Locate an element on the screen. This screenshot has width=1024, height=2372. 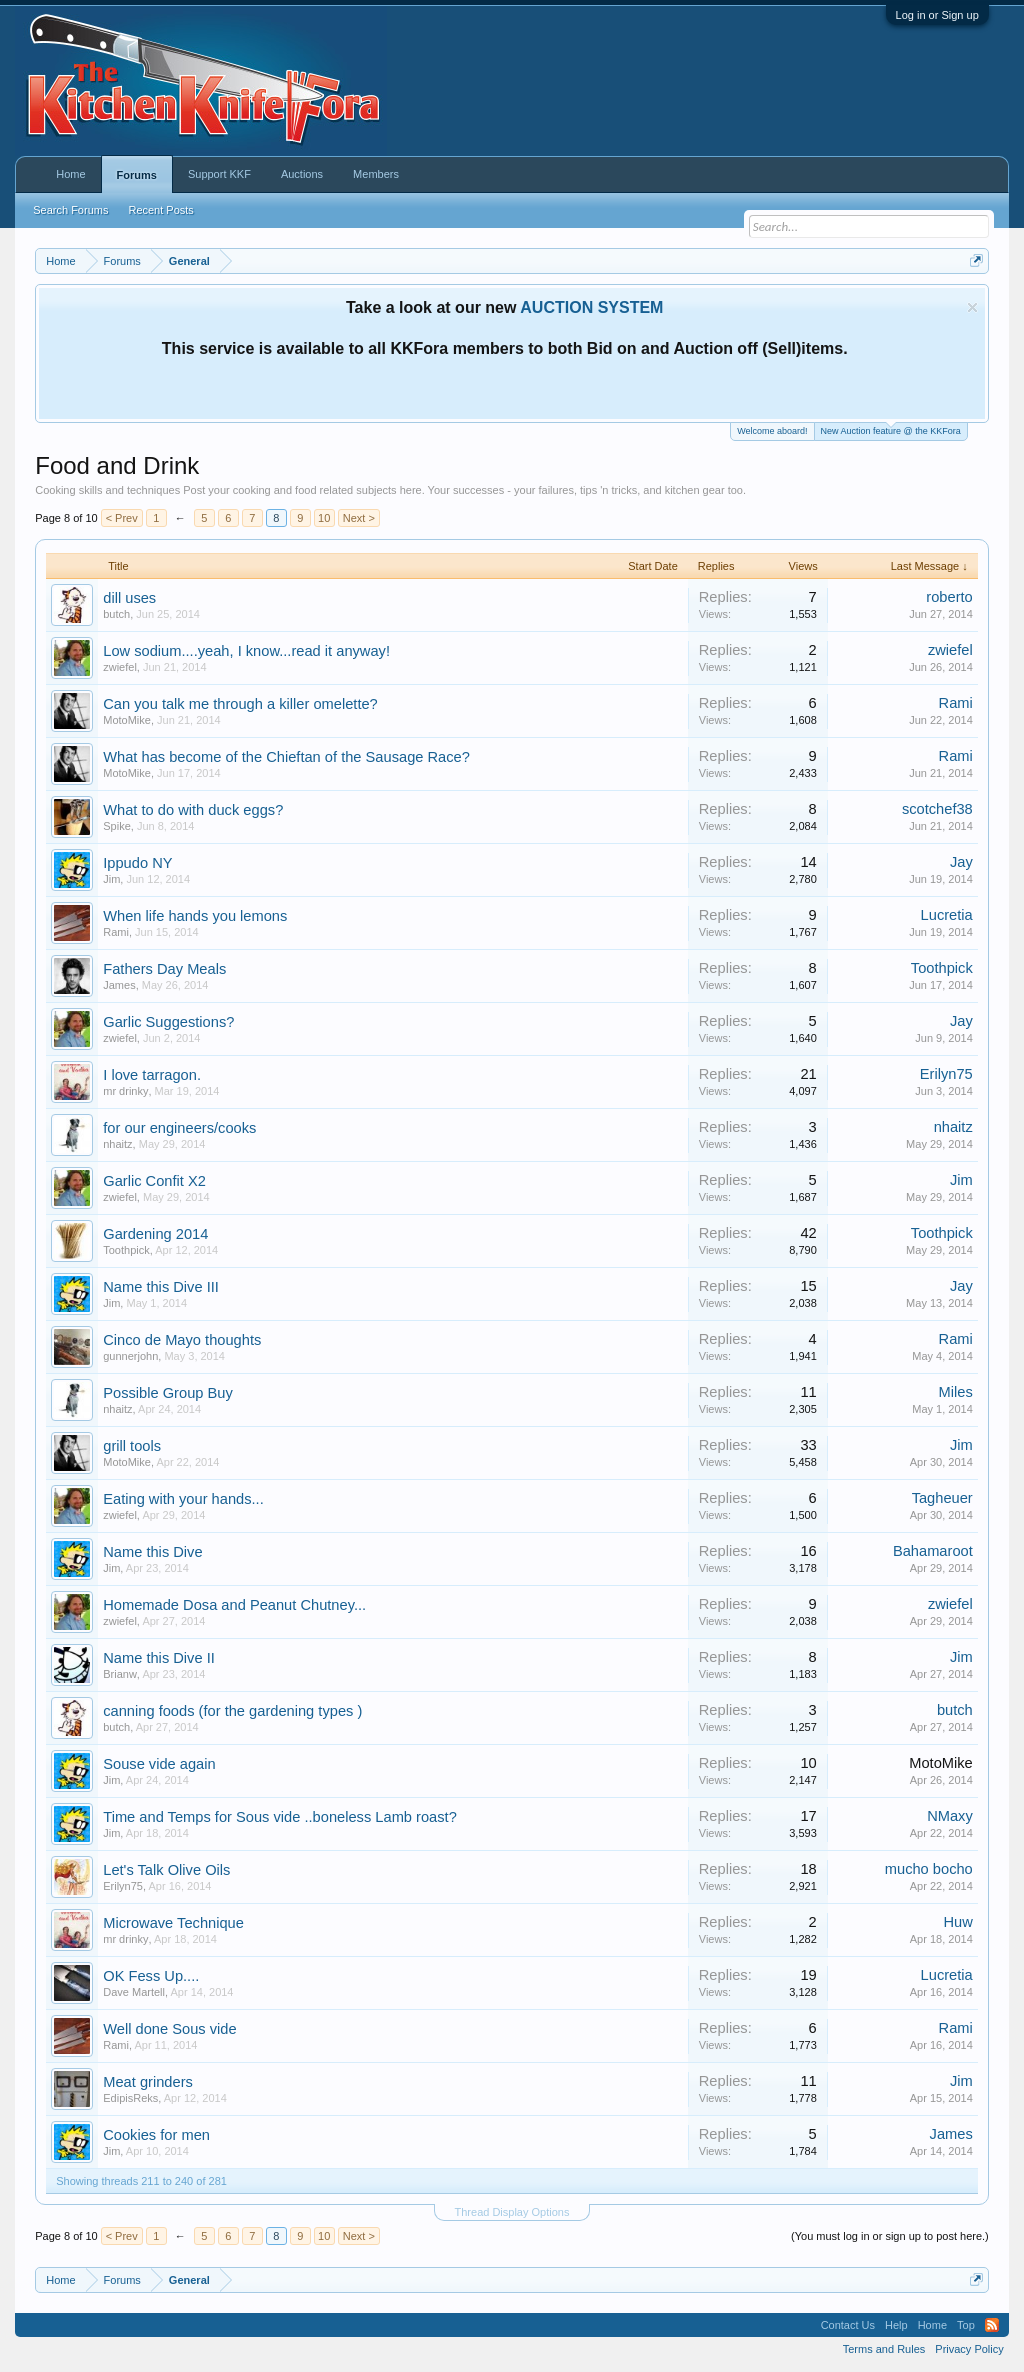
Low sodium....yeah, I know...read it anyway! is located at coordinates (246, 651).